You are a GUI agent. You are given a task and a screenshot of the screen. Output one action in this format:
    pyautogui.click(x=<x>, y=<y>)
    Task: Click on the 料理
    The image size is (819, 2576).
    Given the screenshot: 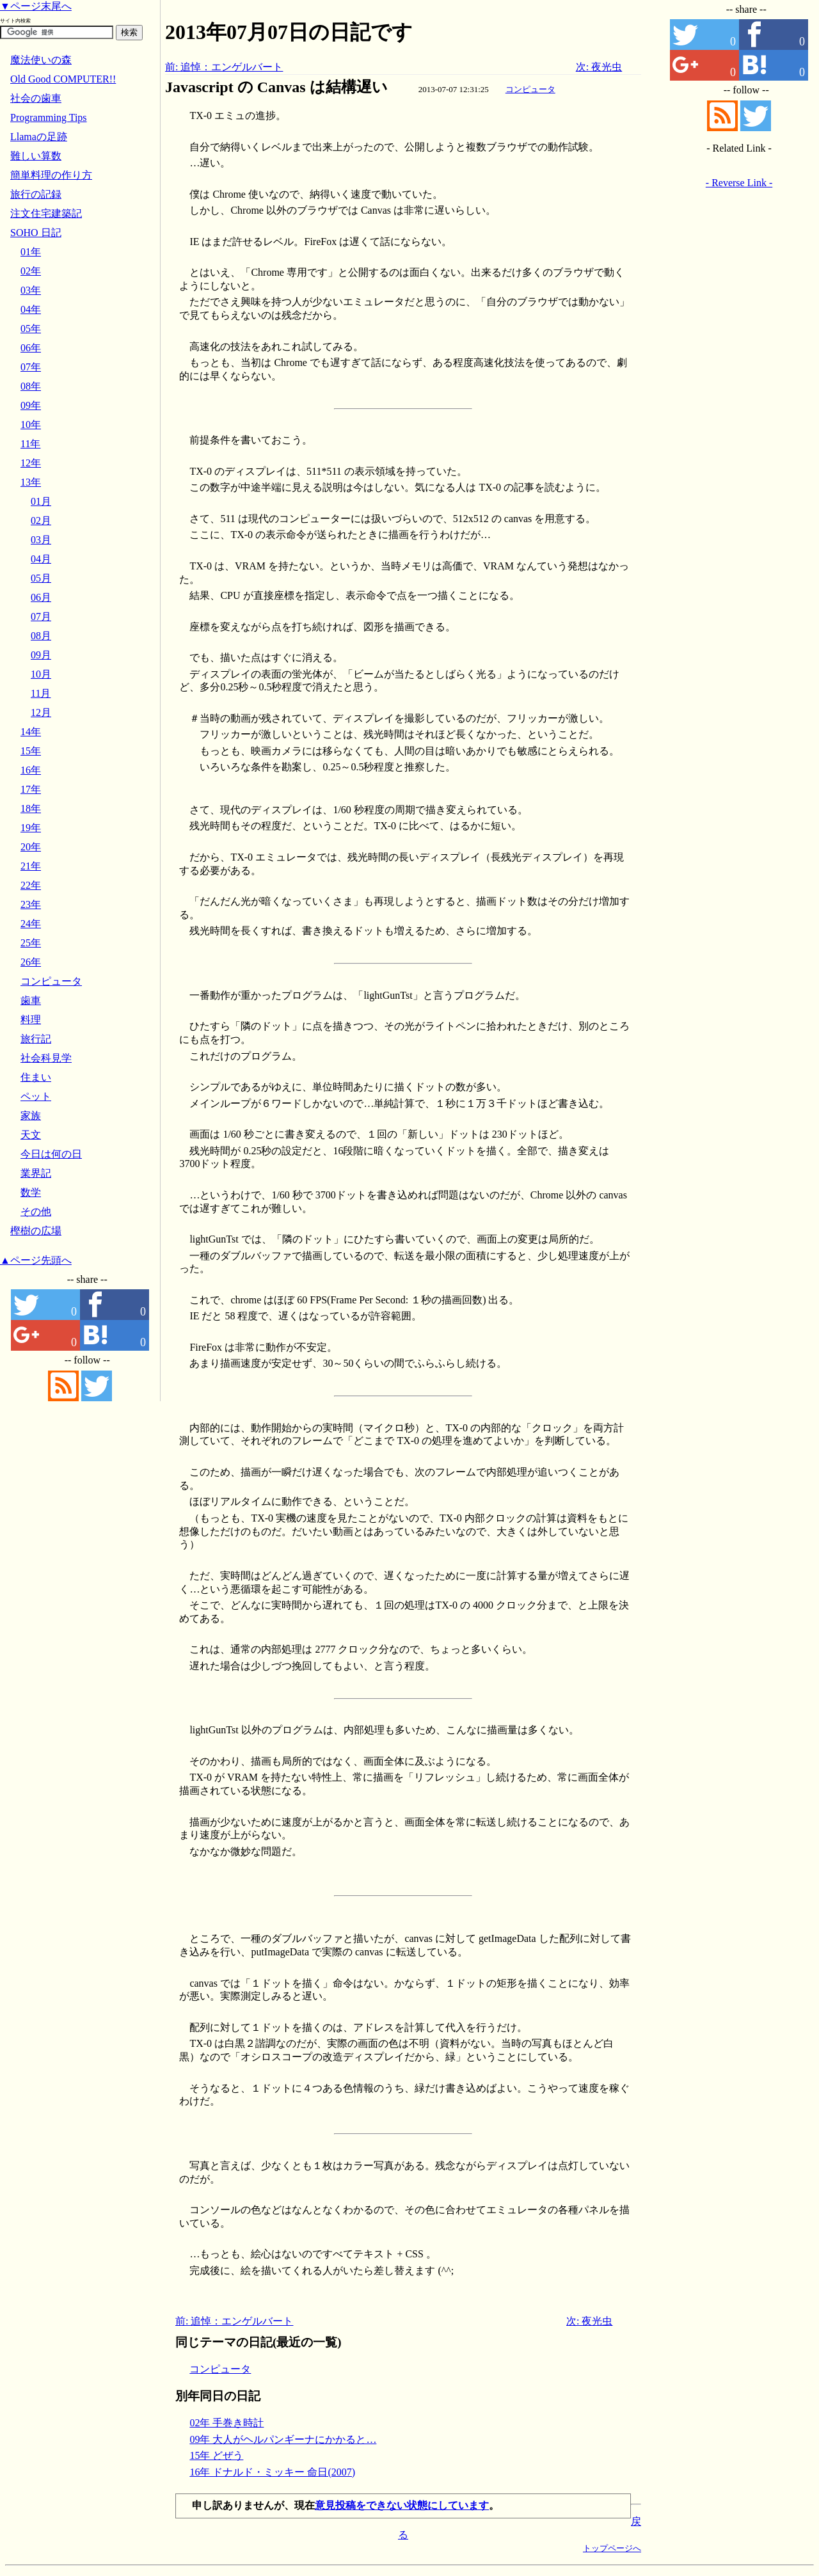 What is the action you would take?
    pyautogui.click(x=30, y=1019)
    